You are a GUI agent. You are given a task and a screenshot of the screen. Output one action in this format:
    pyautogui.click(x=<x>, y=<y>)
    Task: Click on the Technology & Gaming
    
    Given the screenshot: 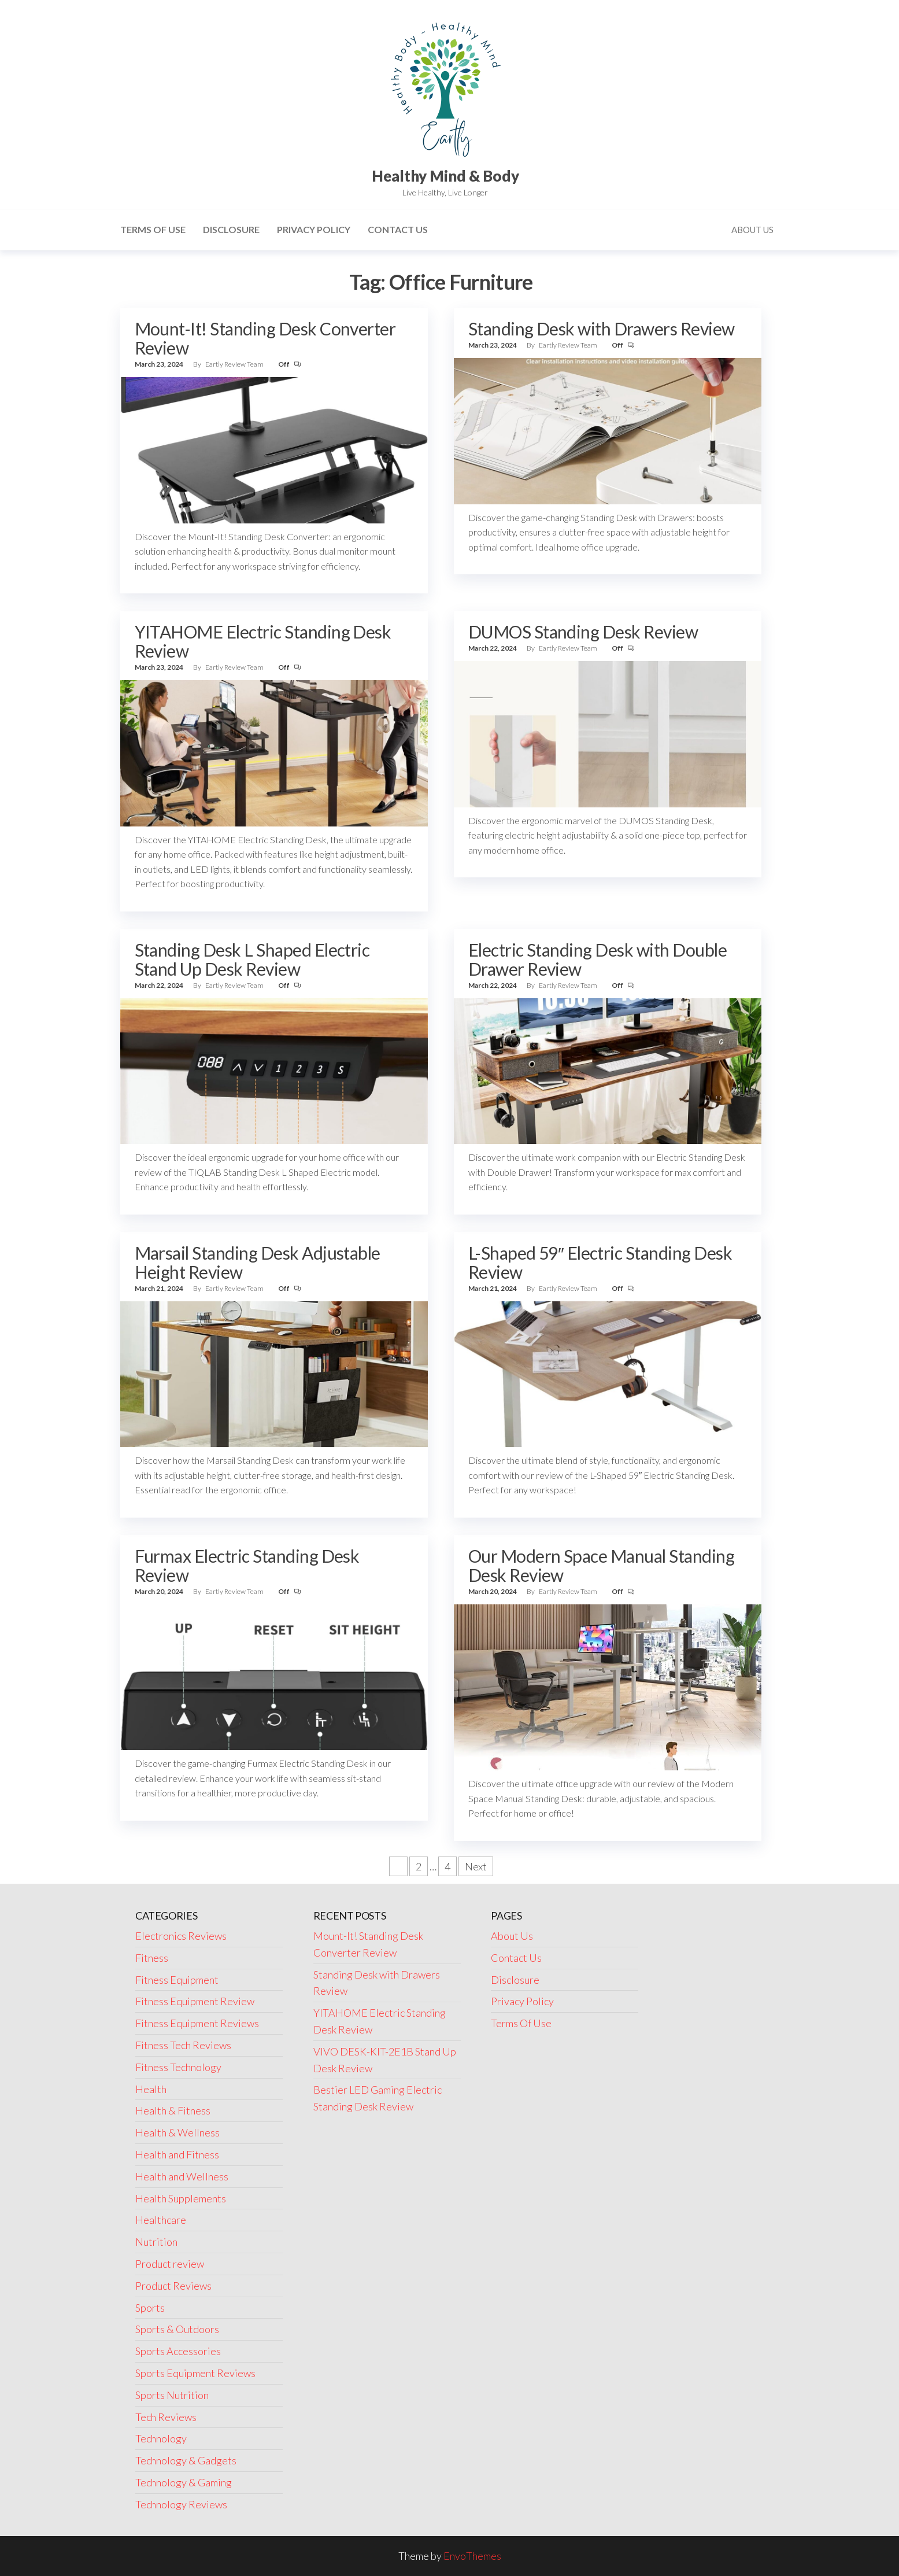 What is the action you would take?
    pyautogui.click(x=183, y=2482)
    